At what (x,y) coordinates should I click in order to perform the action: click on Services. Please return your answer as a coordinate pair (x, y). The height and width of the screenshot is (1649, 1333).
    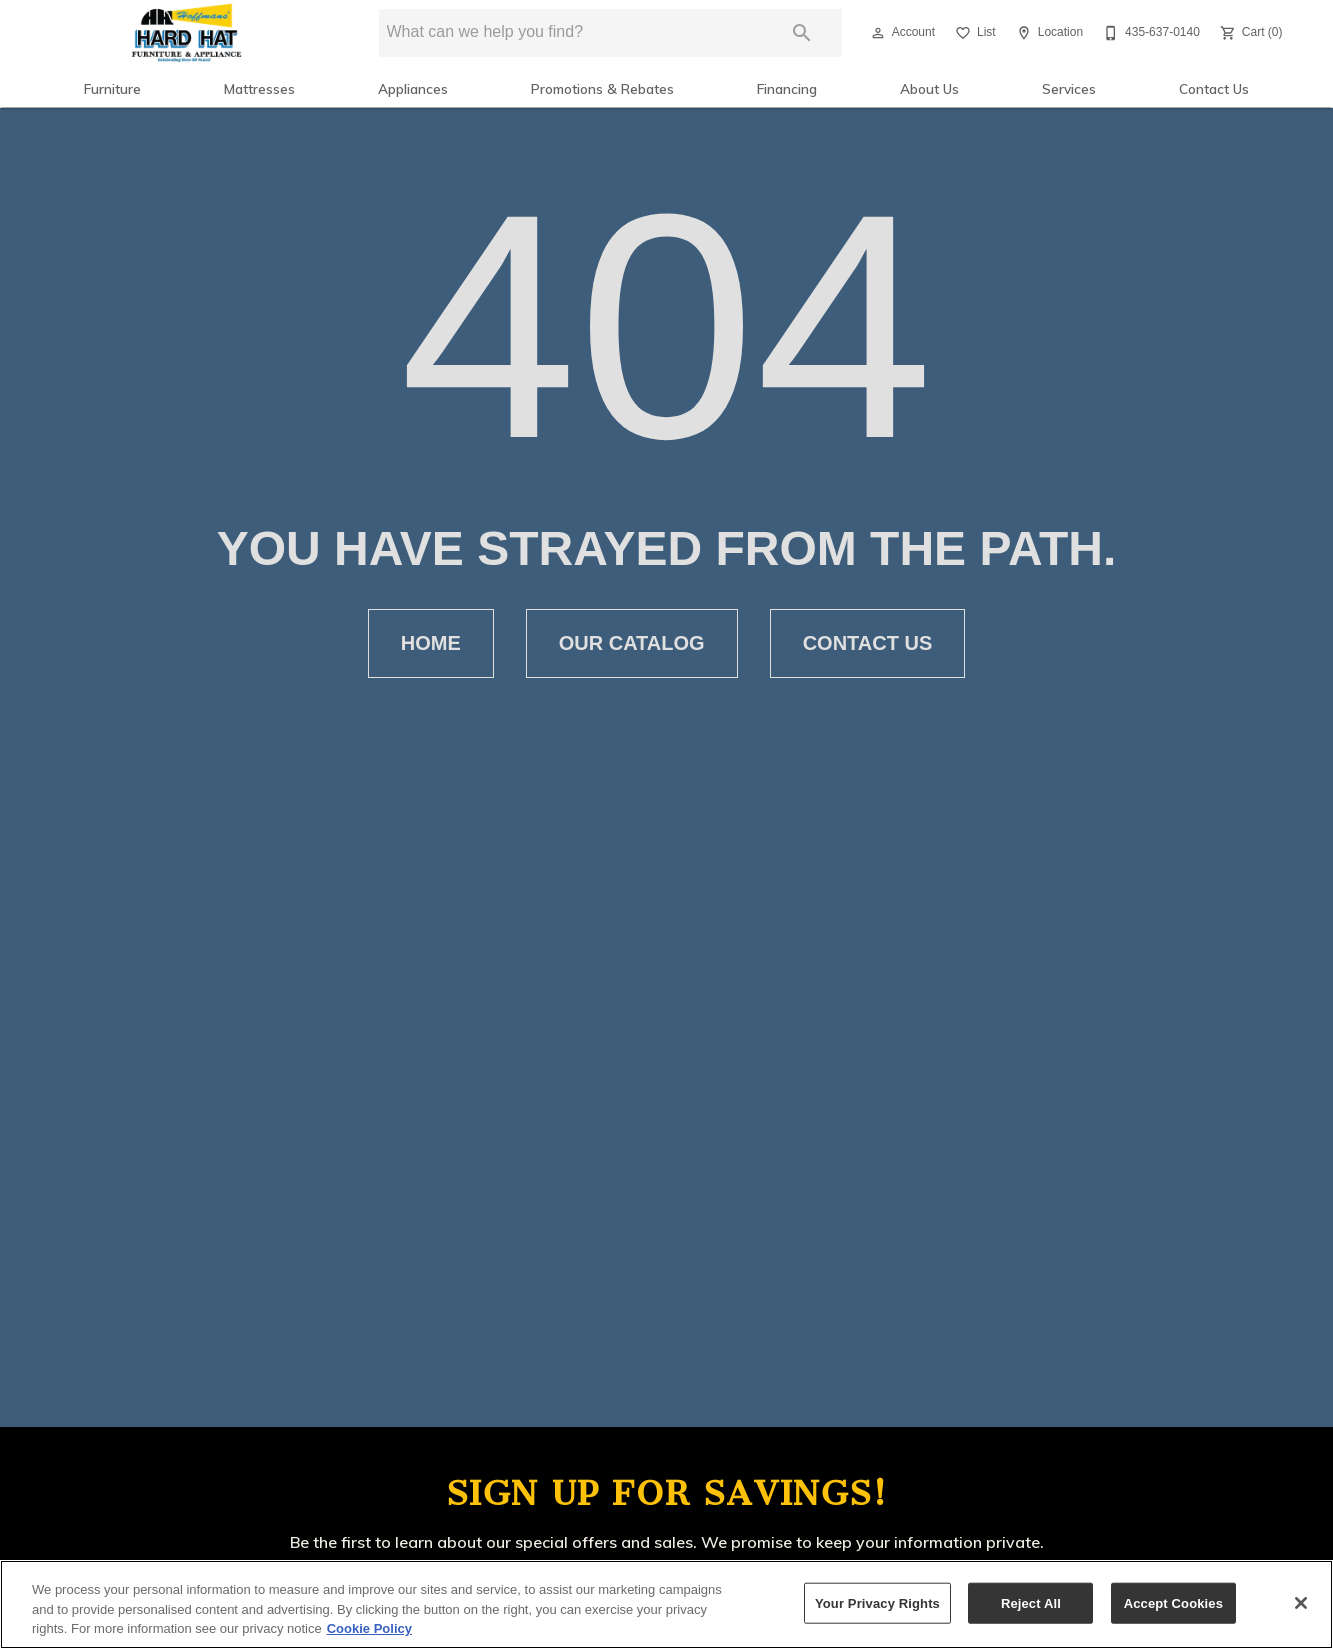
    Looking at the image, I should click on (1069, 88).